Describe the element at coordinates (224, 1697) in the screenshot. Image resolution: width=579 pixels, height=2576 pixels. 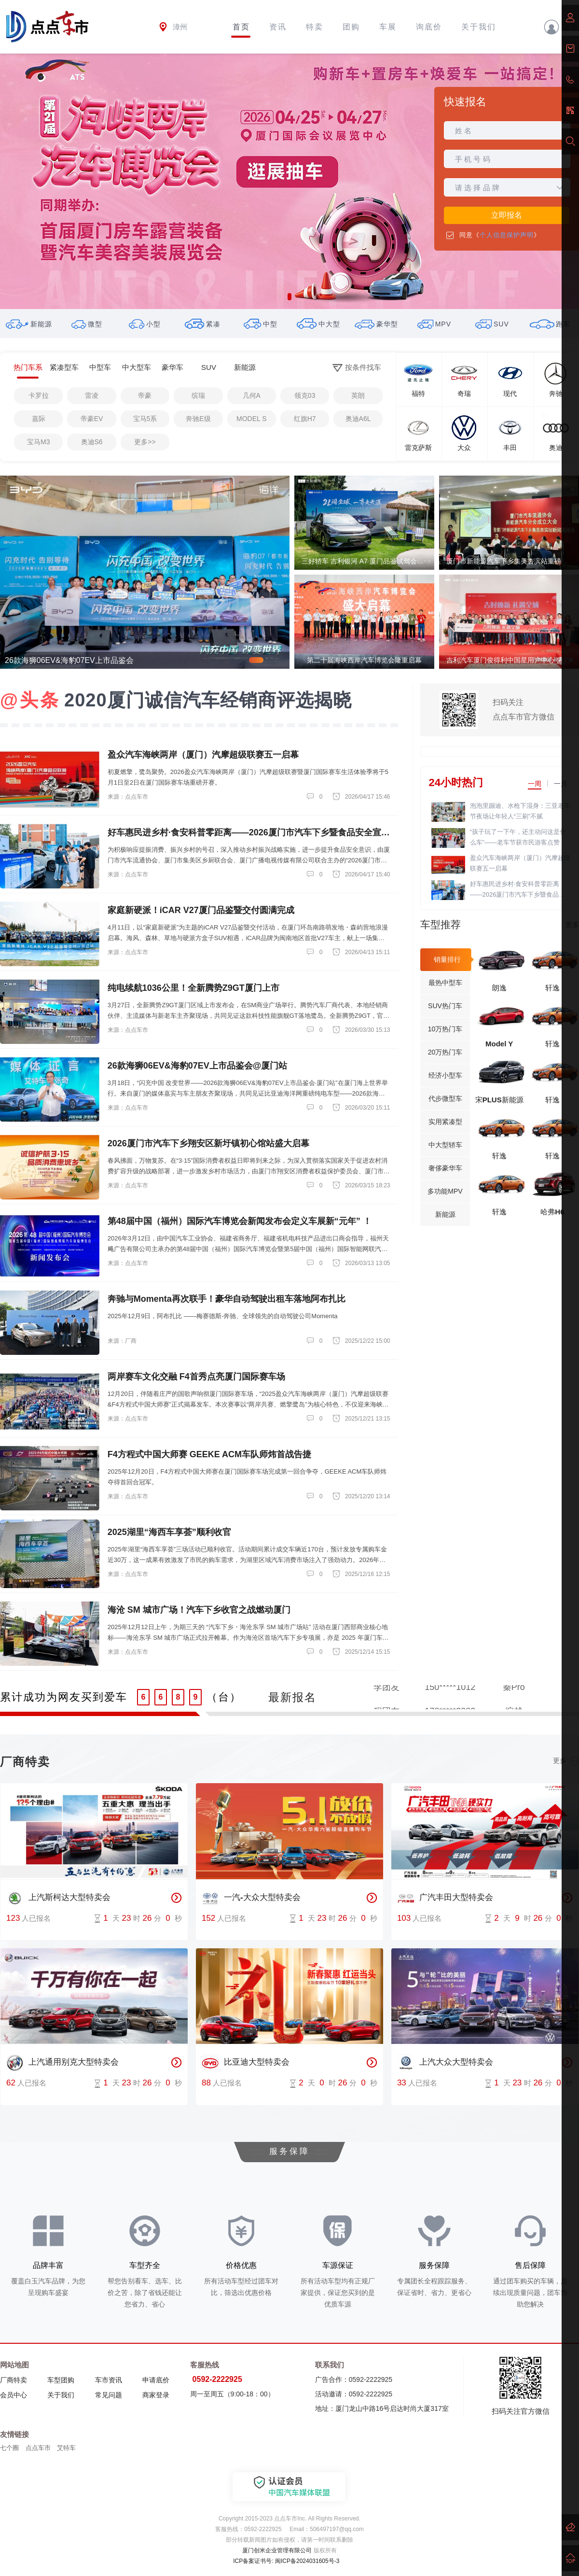
I see `（台）` at that location.